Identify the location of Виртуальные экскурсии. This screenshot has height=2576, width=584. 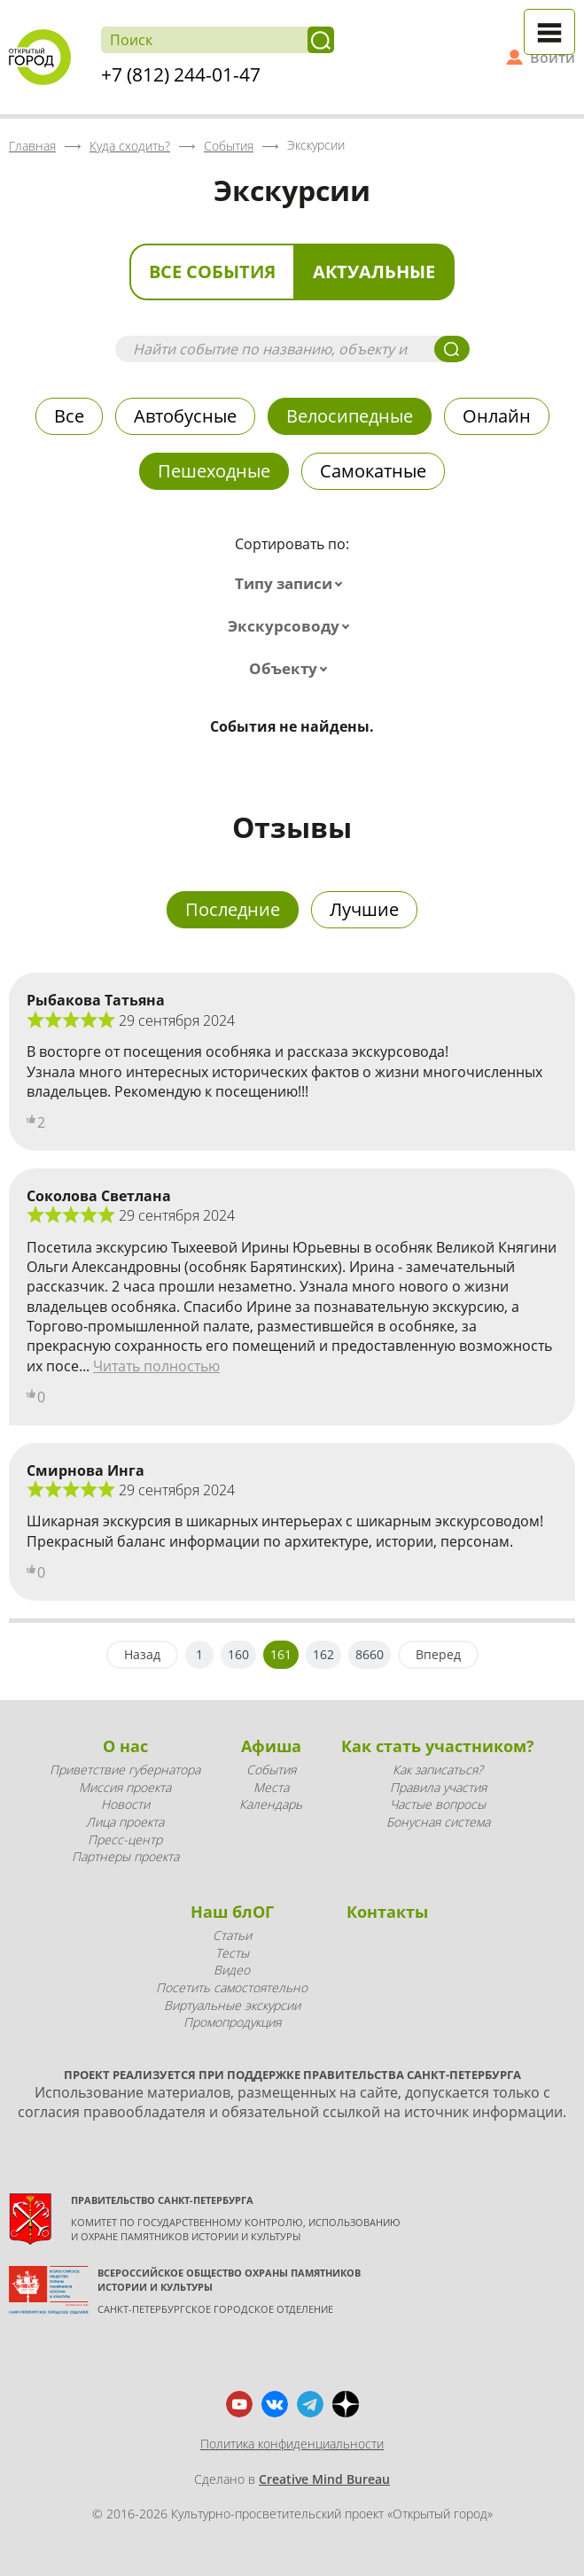
(232, 2005).